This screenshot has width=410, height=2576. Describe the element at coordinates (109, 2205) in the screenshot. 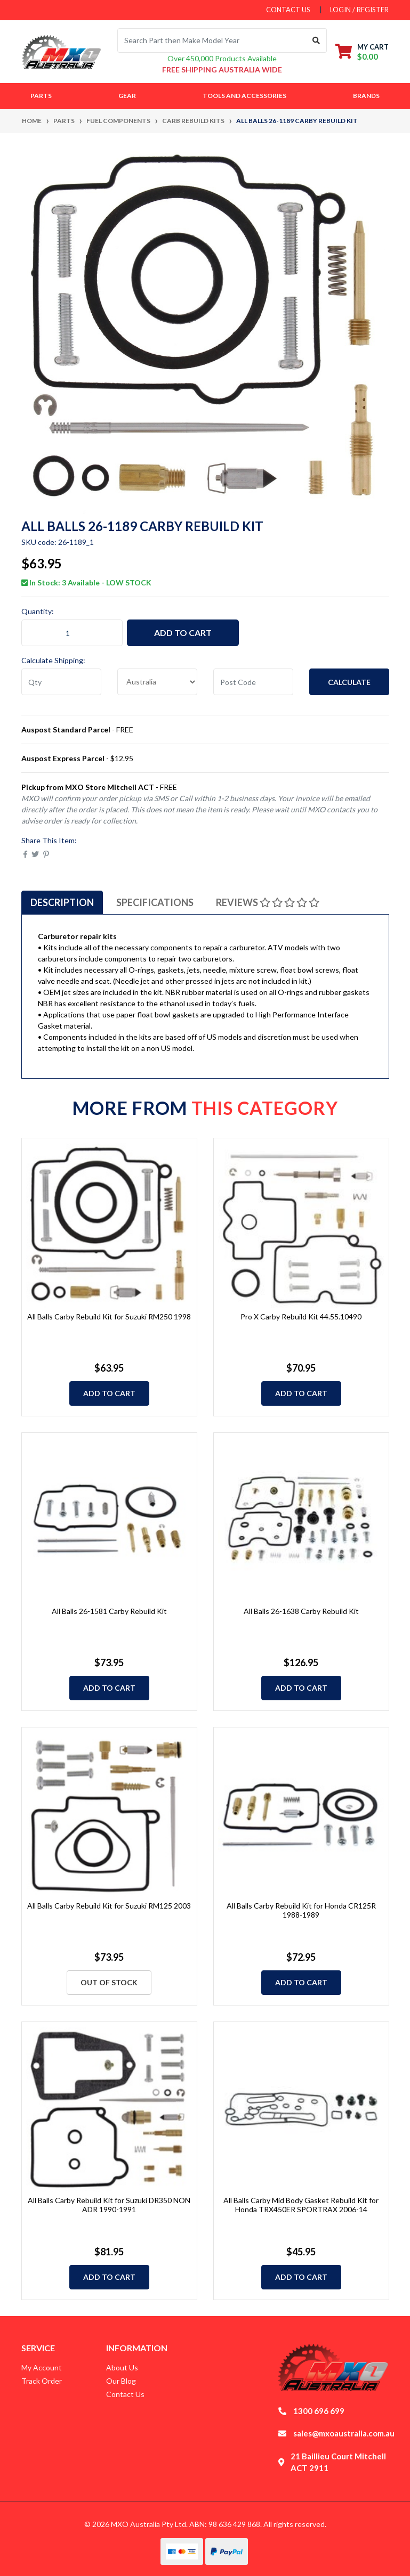

I see `All Balls Carby Rebuild Kit for Suzuki DR350 NON ADR 1990-1991` at that location.